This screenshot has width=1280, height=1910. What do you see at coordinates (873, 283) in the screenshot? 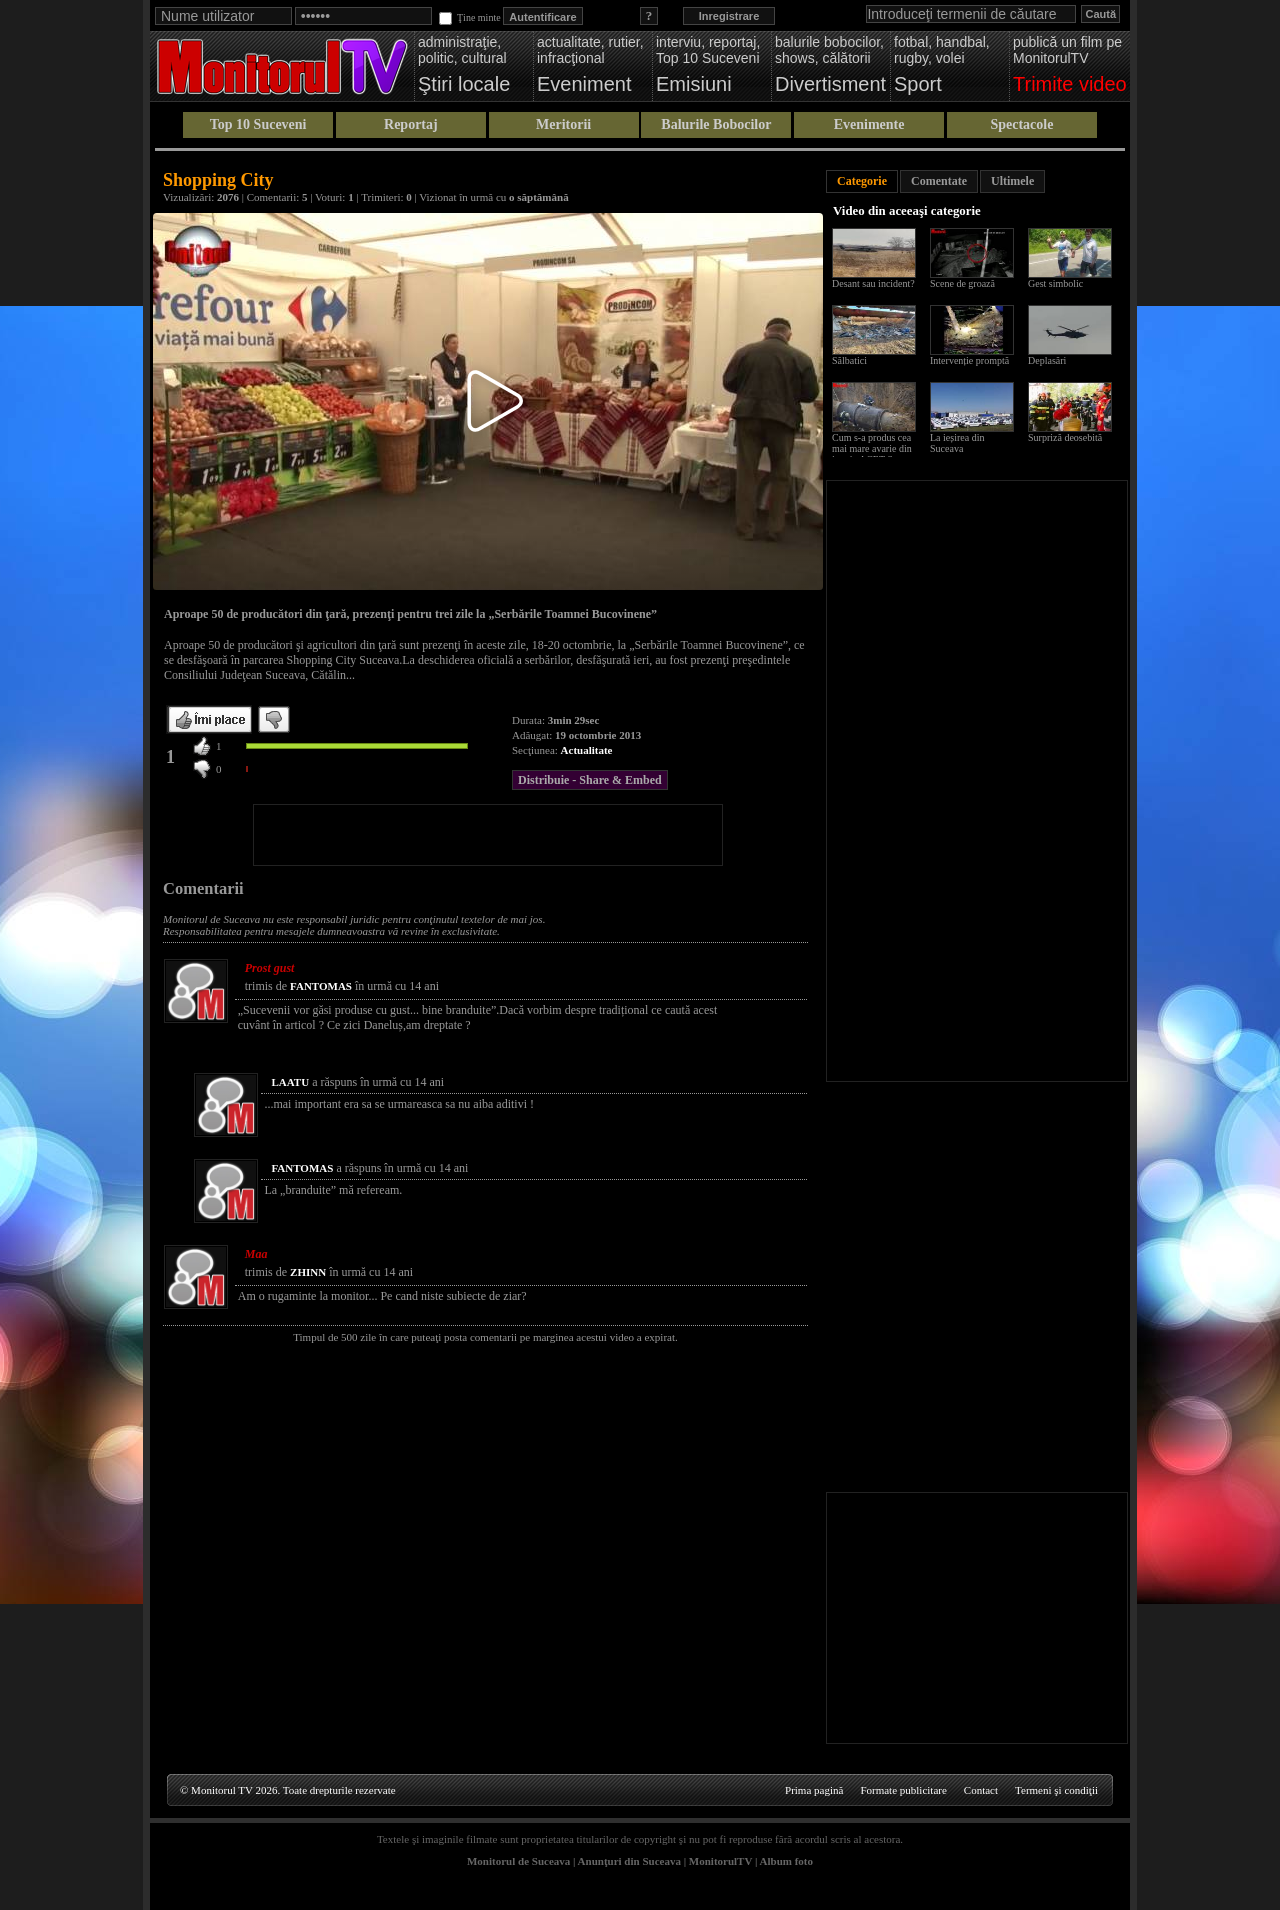
I see `Desant sau incident?` at bounding box center [873, 283].